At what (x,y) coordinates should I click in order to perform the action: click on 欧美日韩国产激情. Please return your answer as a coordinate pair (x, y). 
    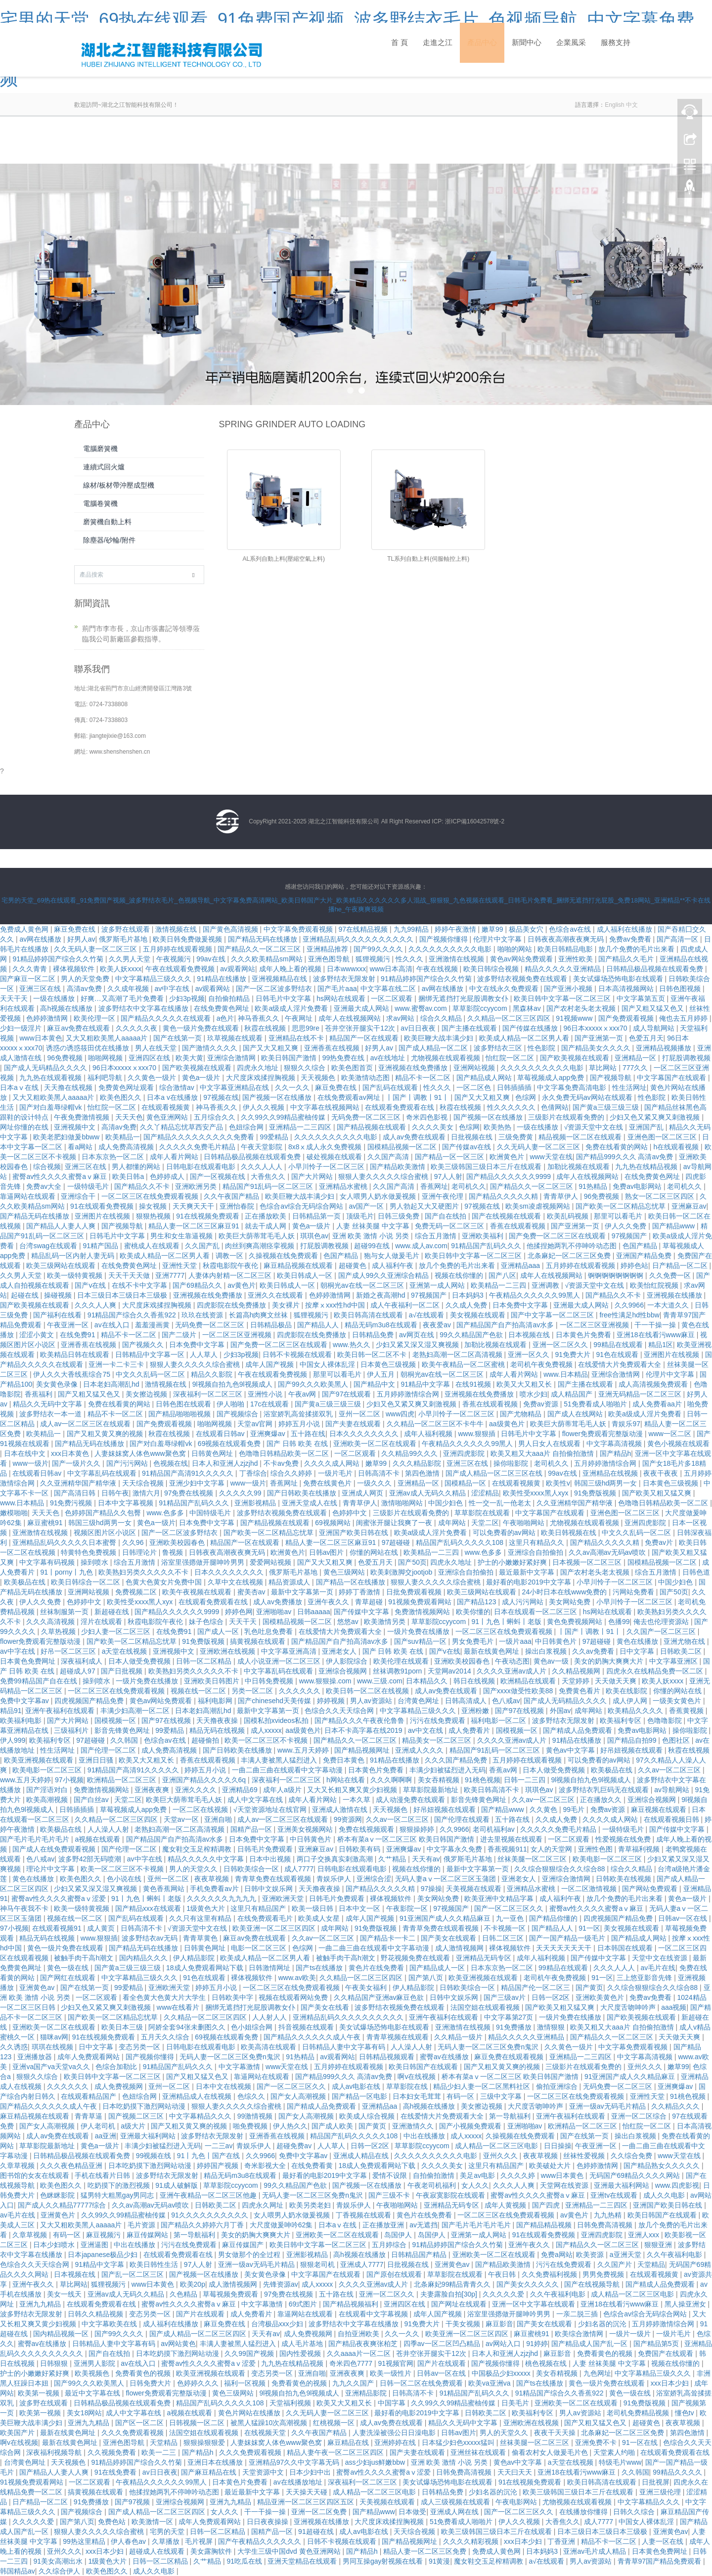
    Looking at the image, I should click on (289, 1058).